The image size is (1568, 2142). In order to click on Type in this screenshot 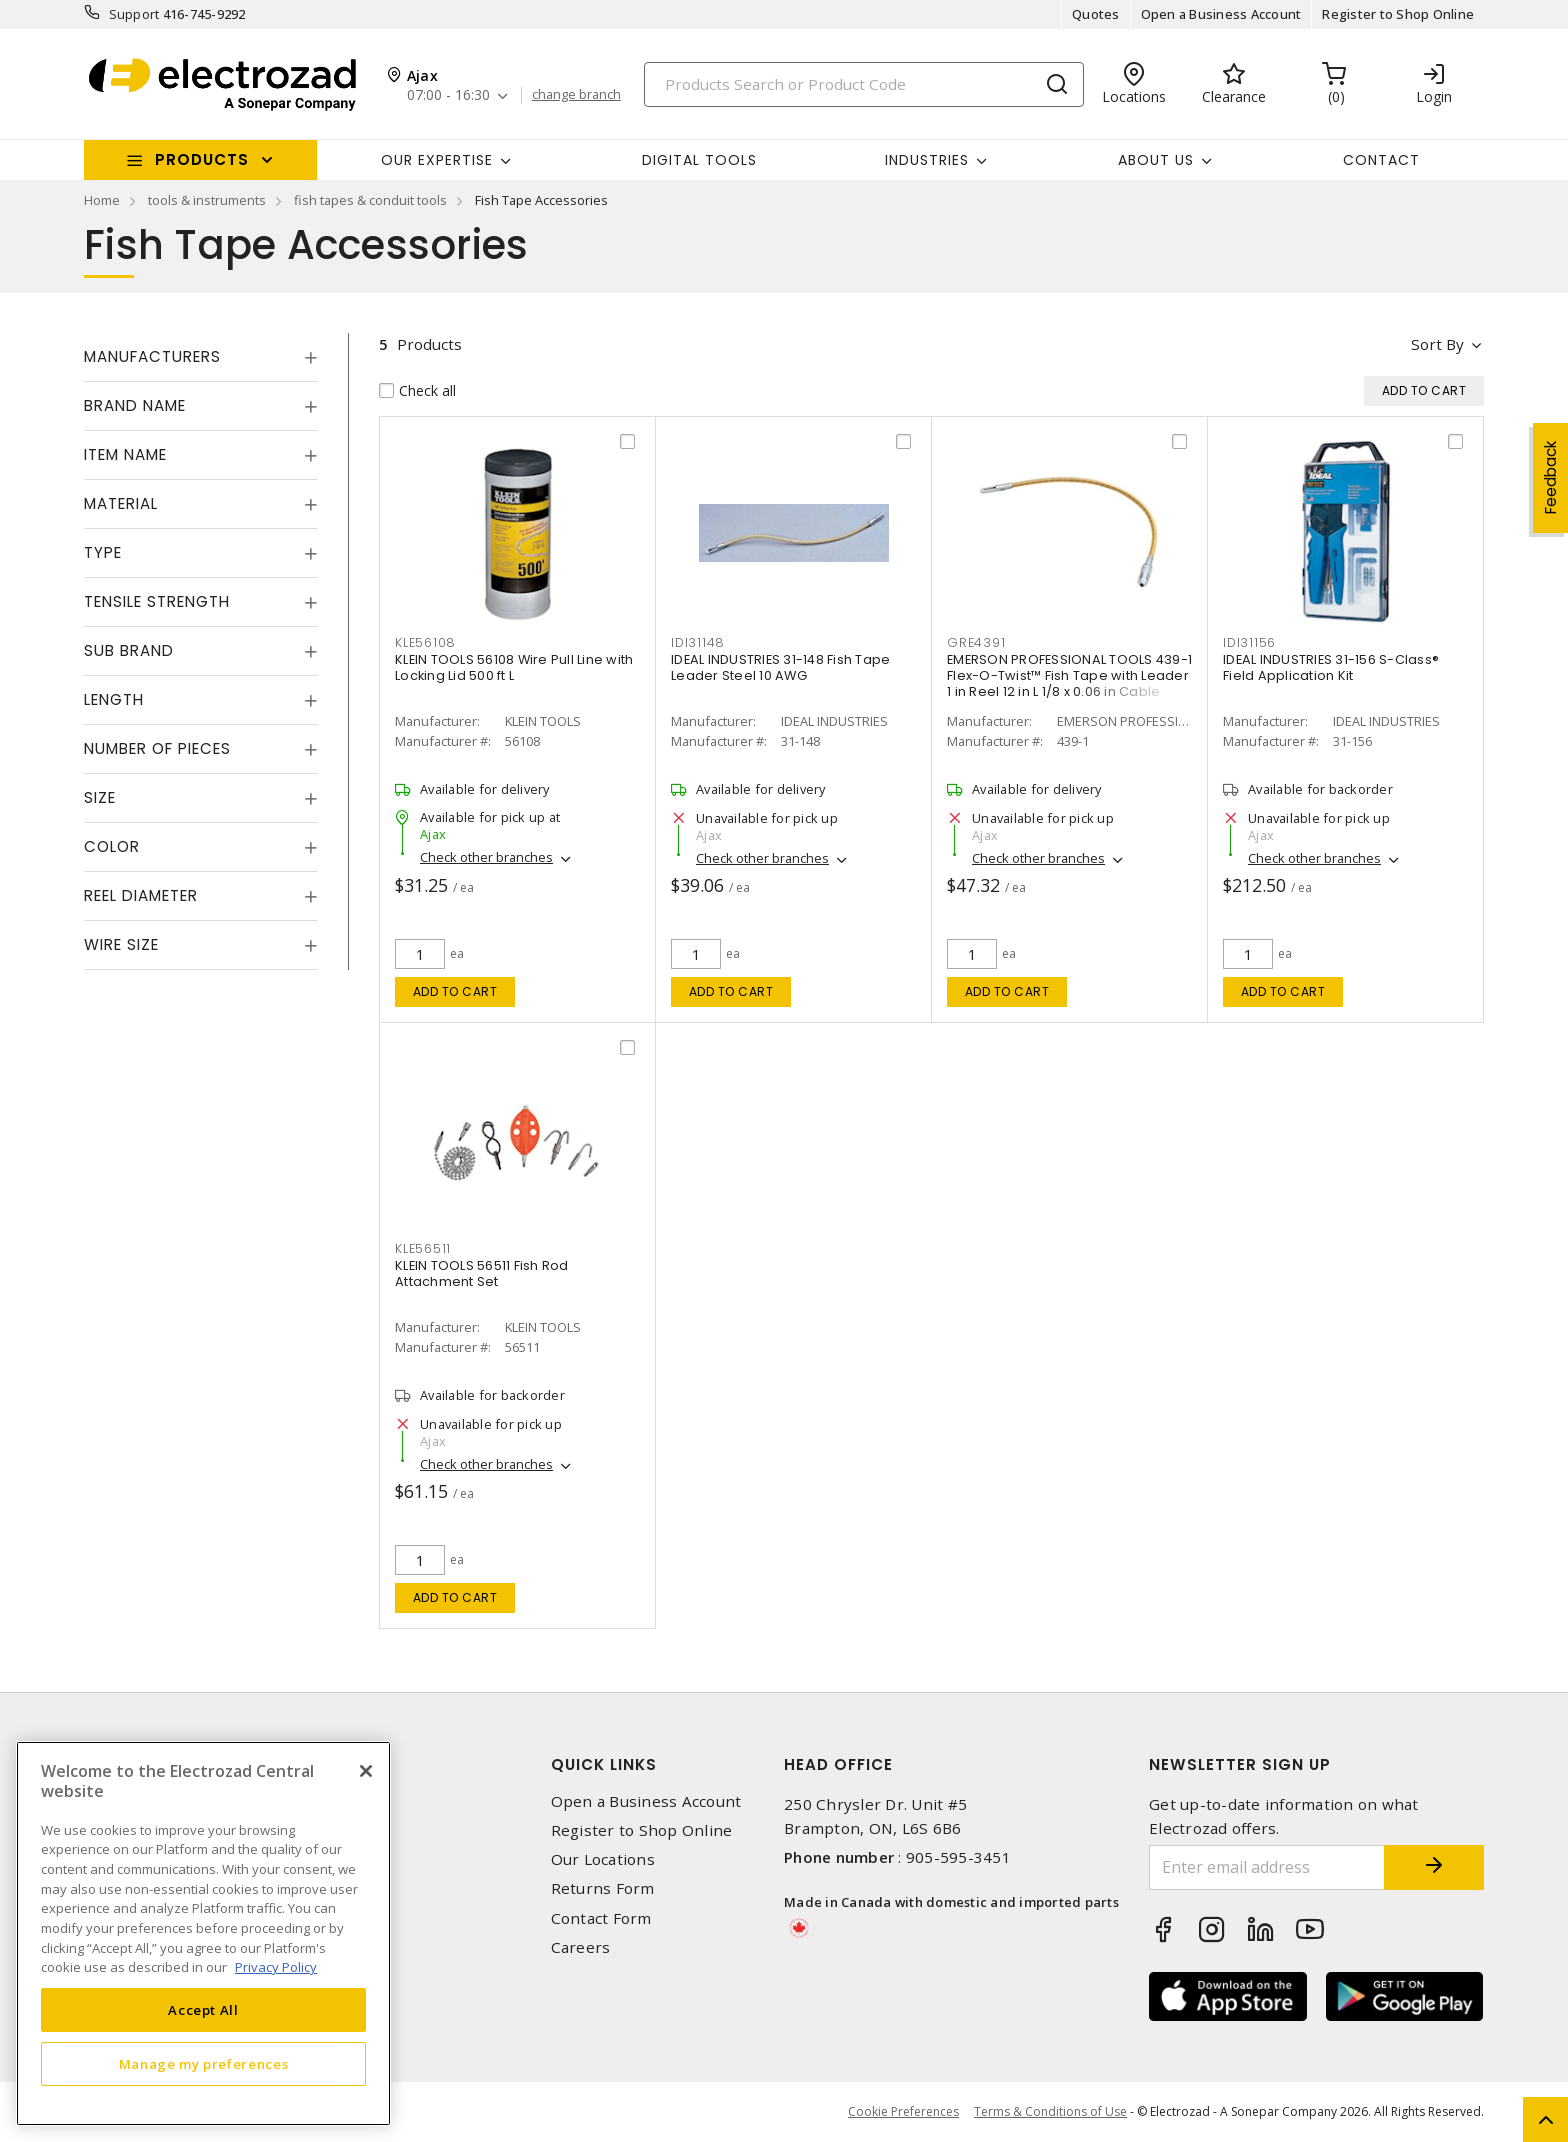, I will do `click(103, 552)`.